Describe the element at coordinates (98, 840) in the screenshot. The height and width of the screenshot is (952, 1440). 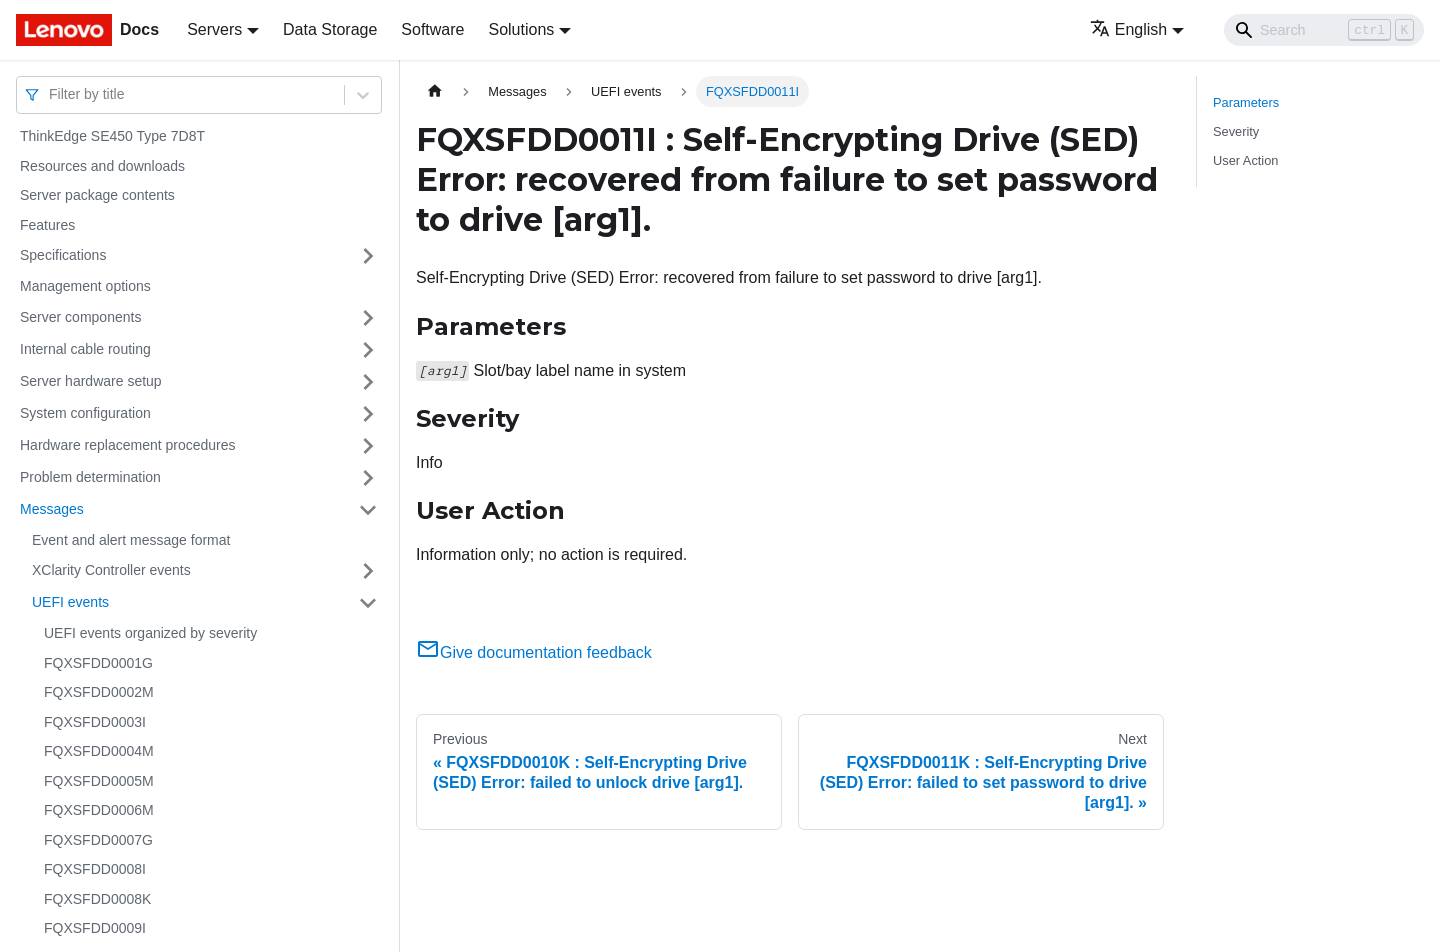
I see `FQXSFDD0007G` at that location.